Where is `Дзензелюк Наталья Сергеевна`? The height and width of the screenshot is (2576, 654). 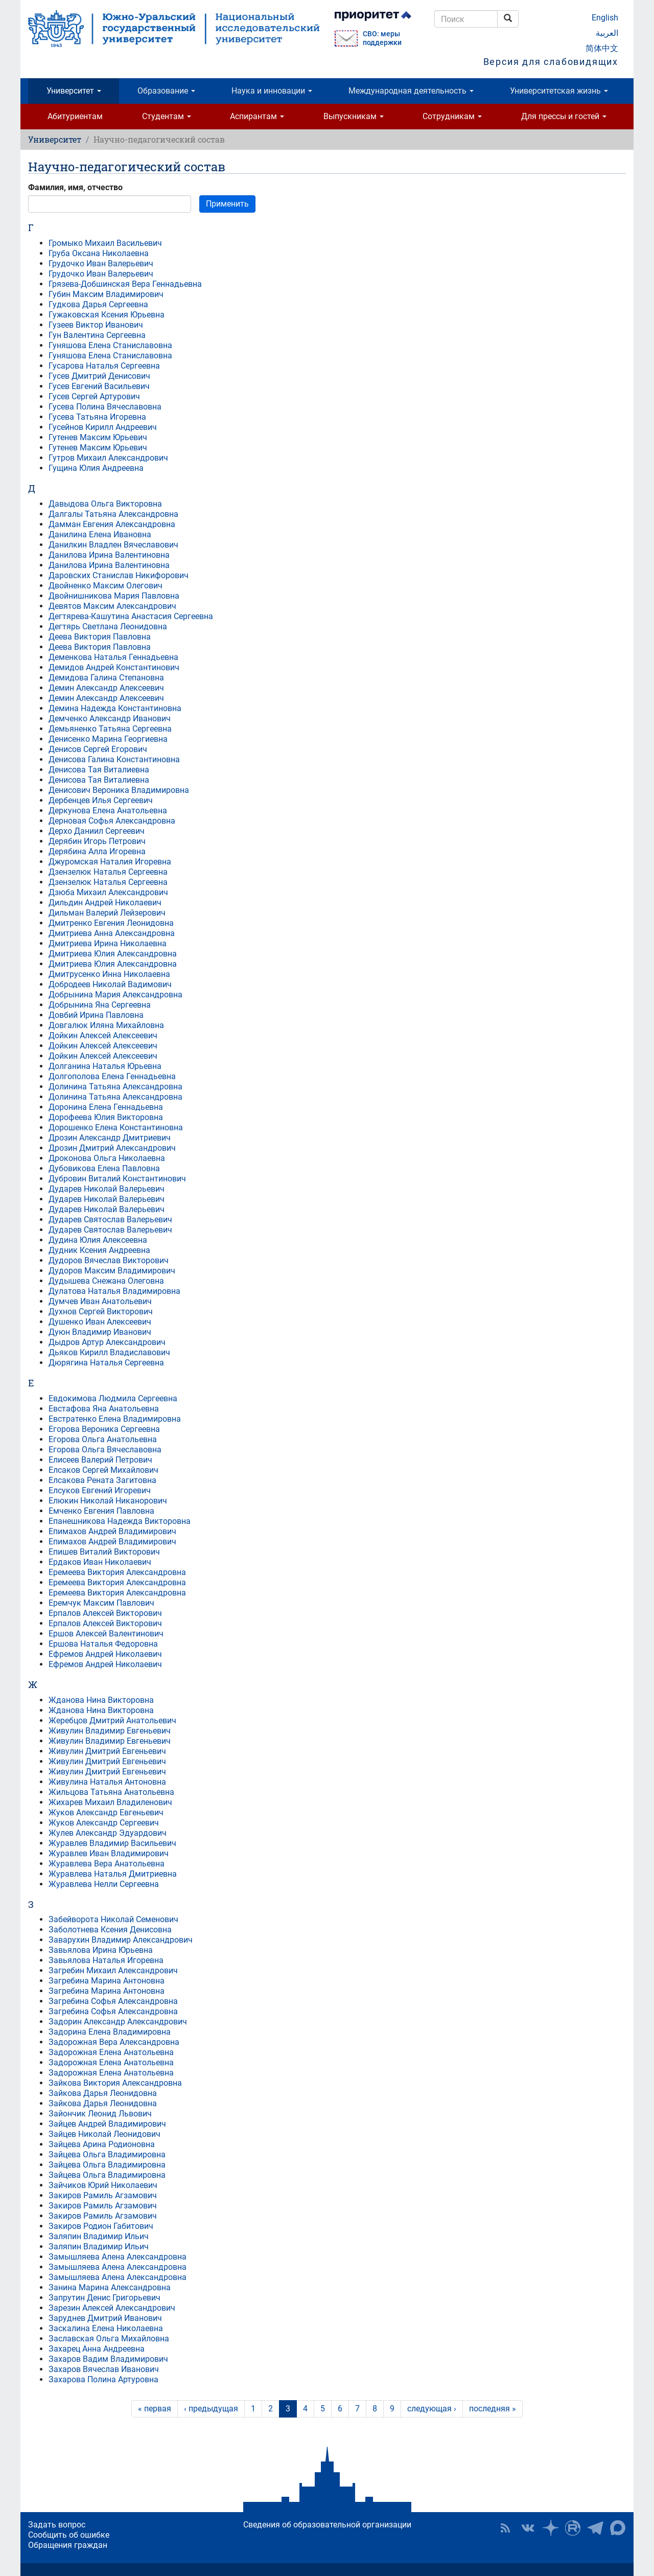 Дзензелюк Наталья Сергеевна is located at coordinates (108, 872).